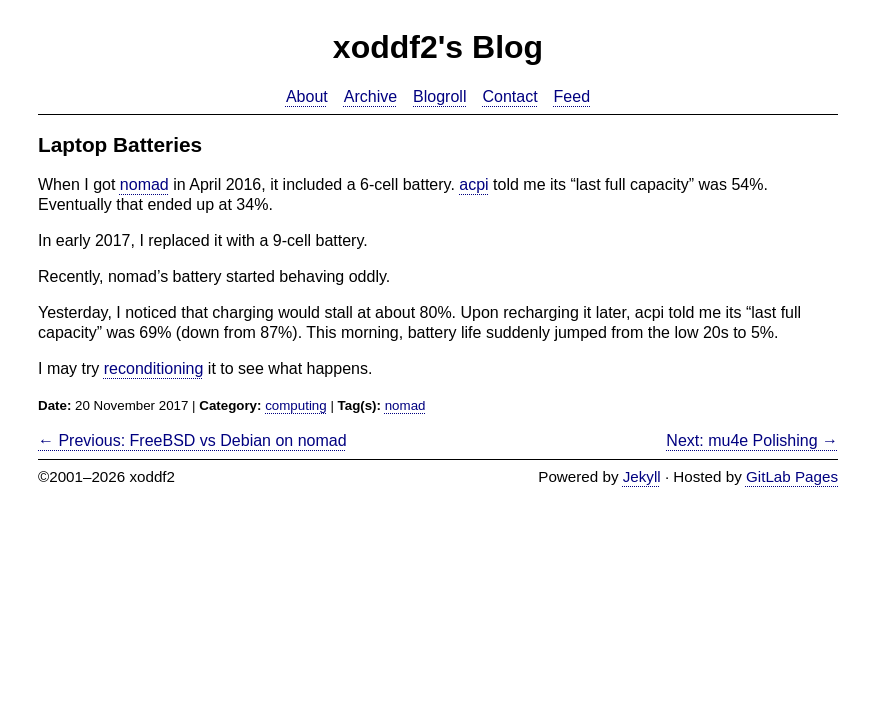 The width and height of the screenshot is (876, 720). Describe the element at coordinates (154, 368) in the screenshot. I see `reconditioning` at that location.